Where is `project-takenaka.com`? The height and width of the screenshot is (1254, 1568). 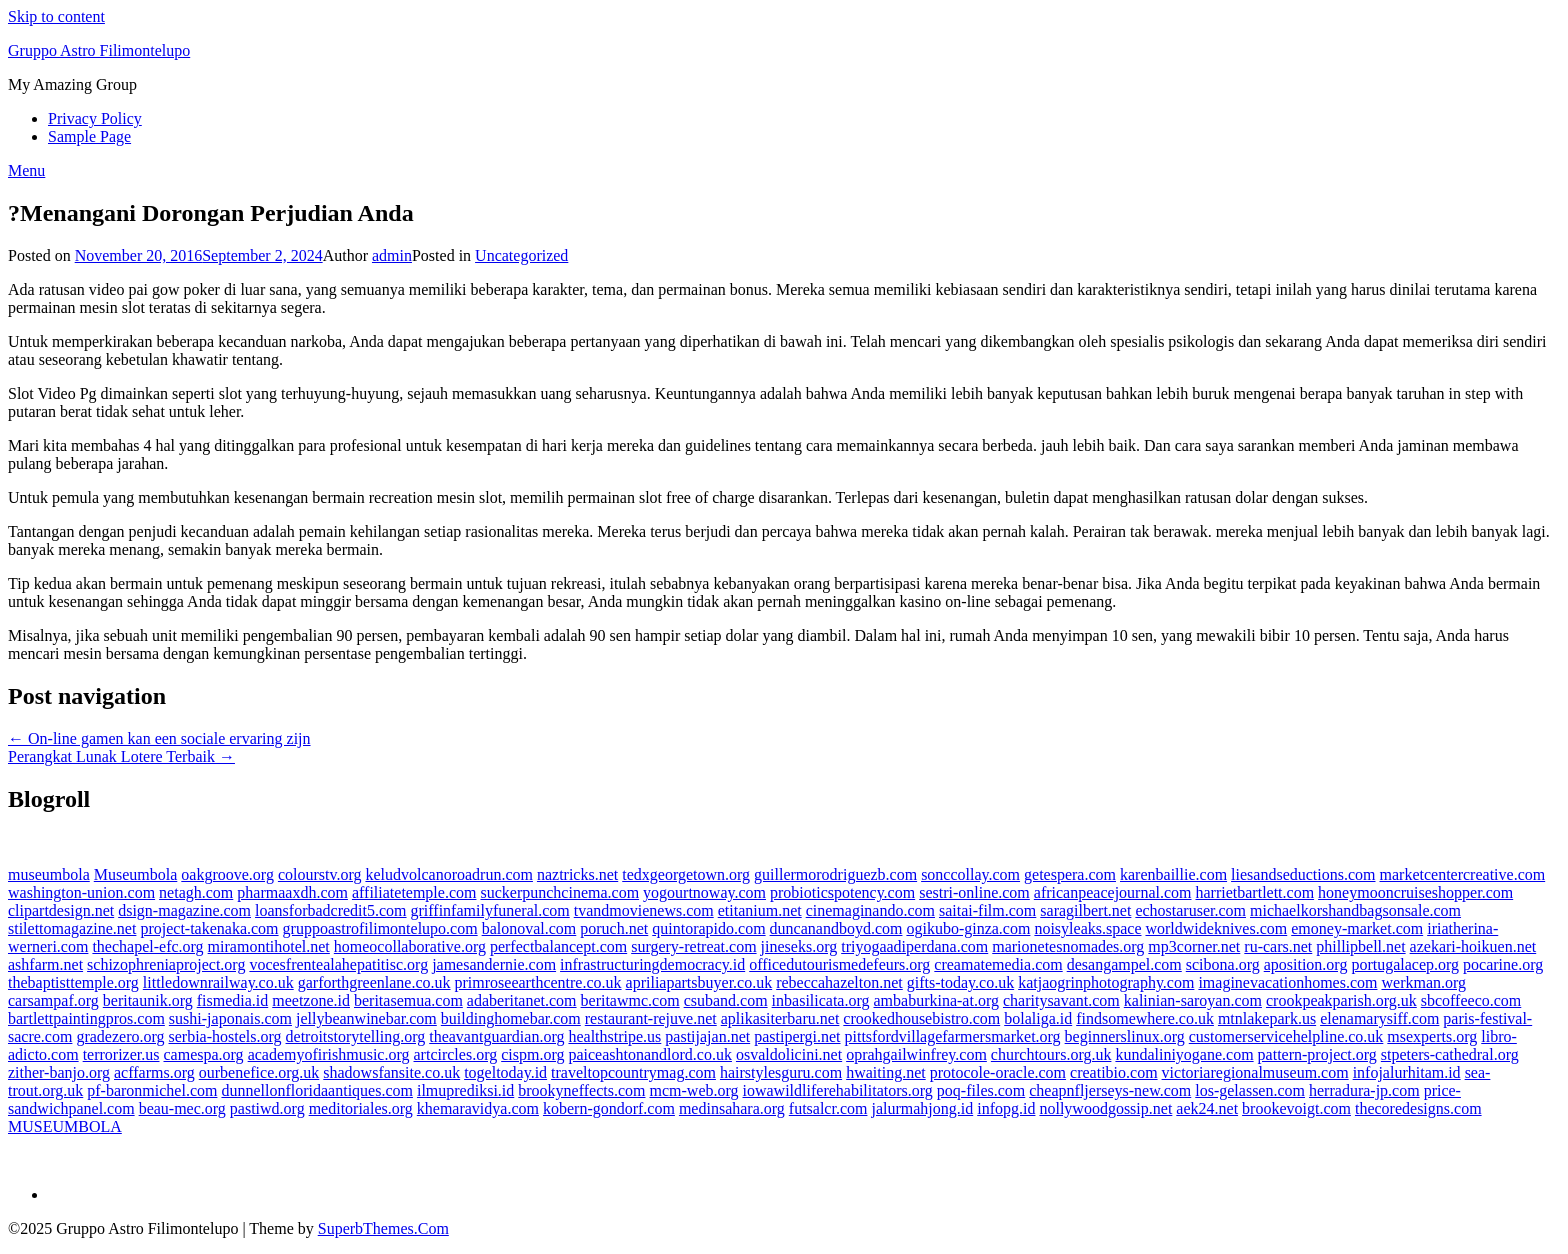
project-takenaka.com is located at coordinates (209, 928).